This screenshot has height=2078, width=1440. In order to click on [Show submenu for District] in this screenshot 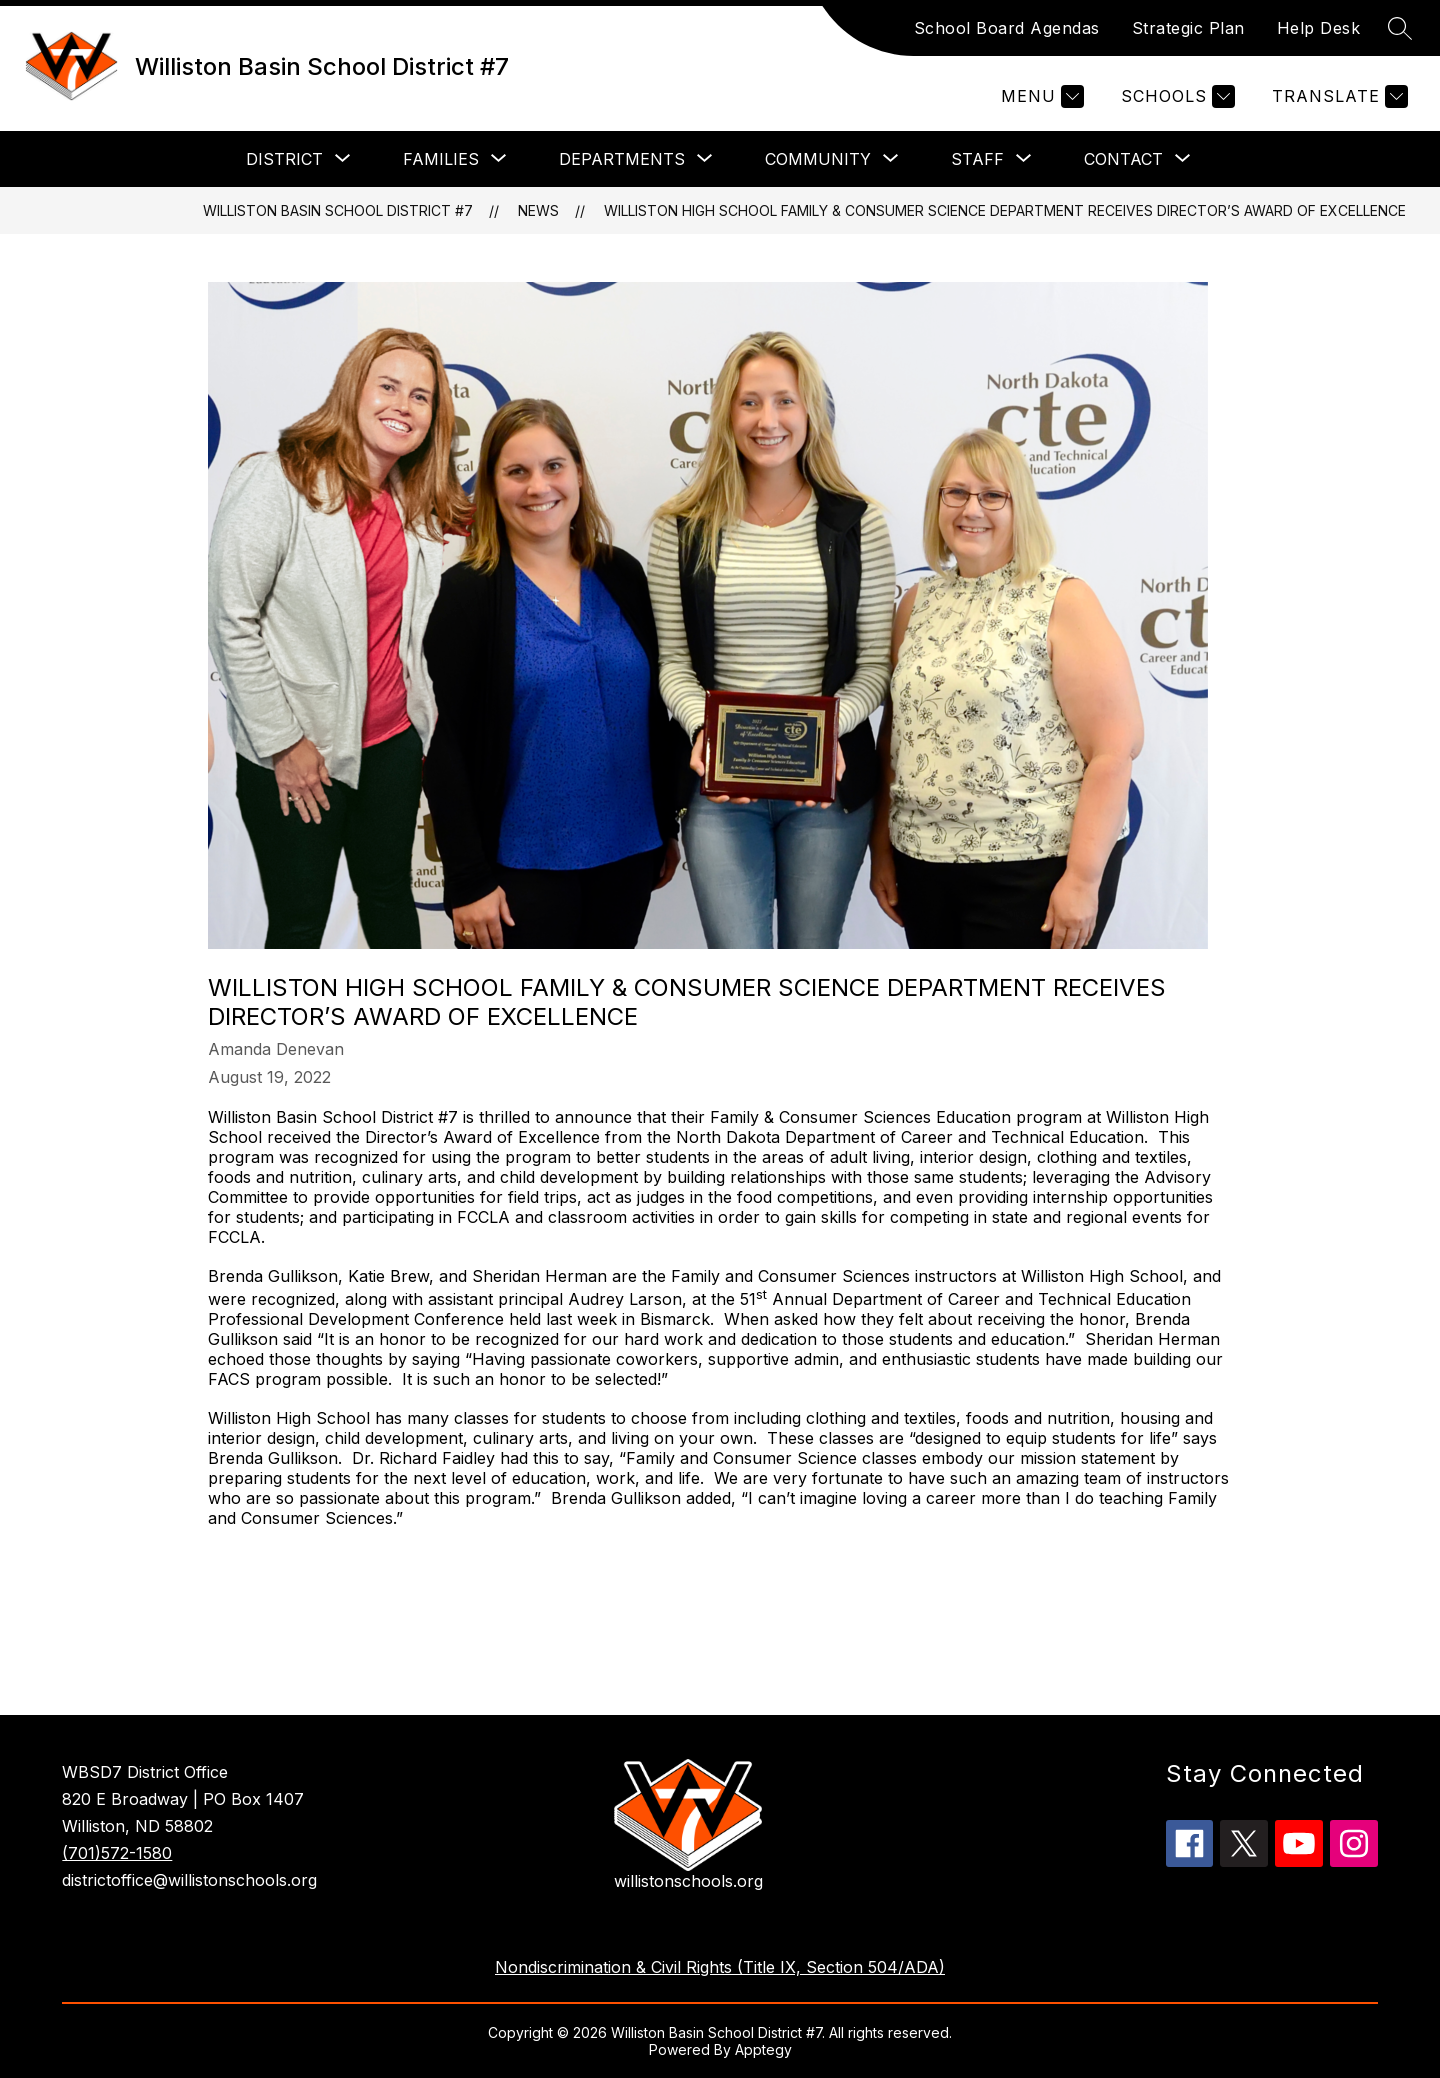, I will do `click(284, 159)`.